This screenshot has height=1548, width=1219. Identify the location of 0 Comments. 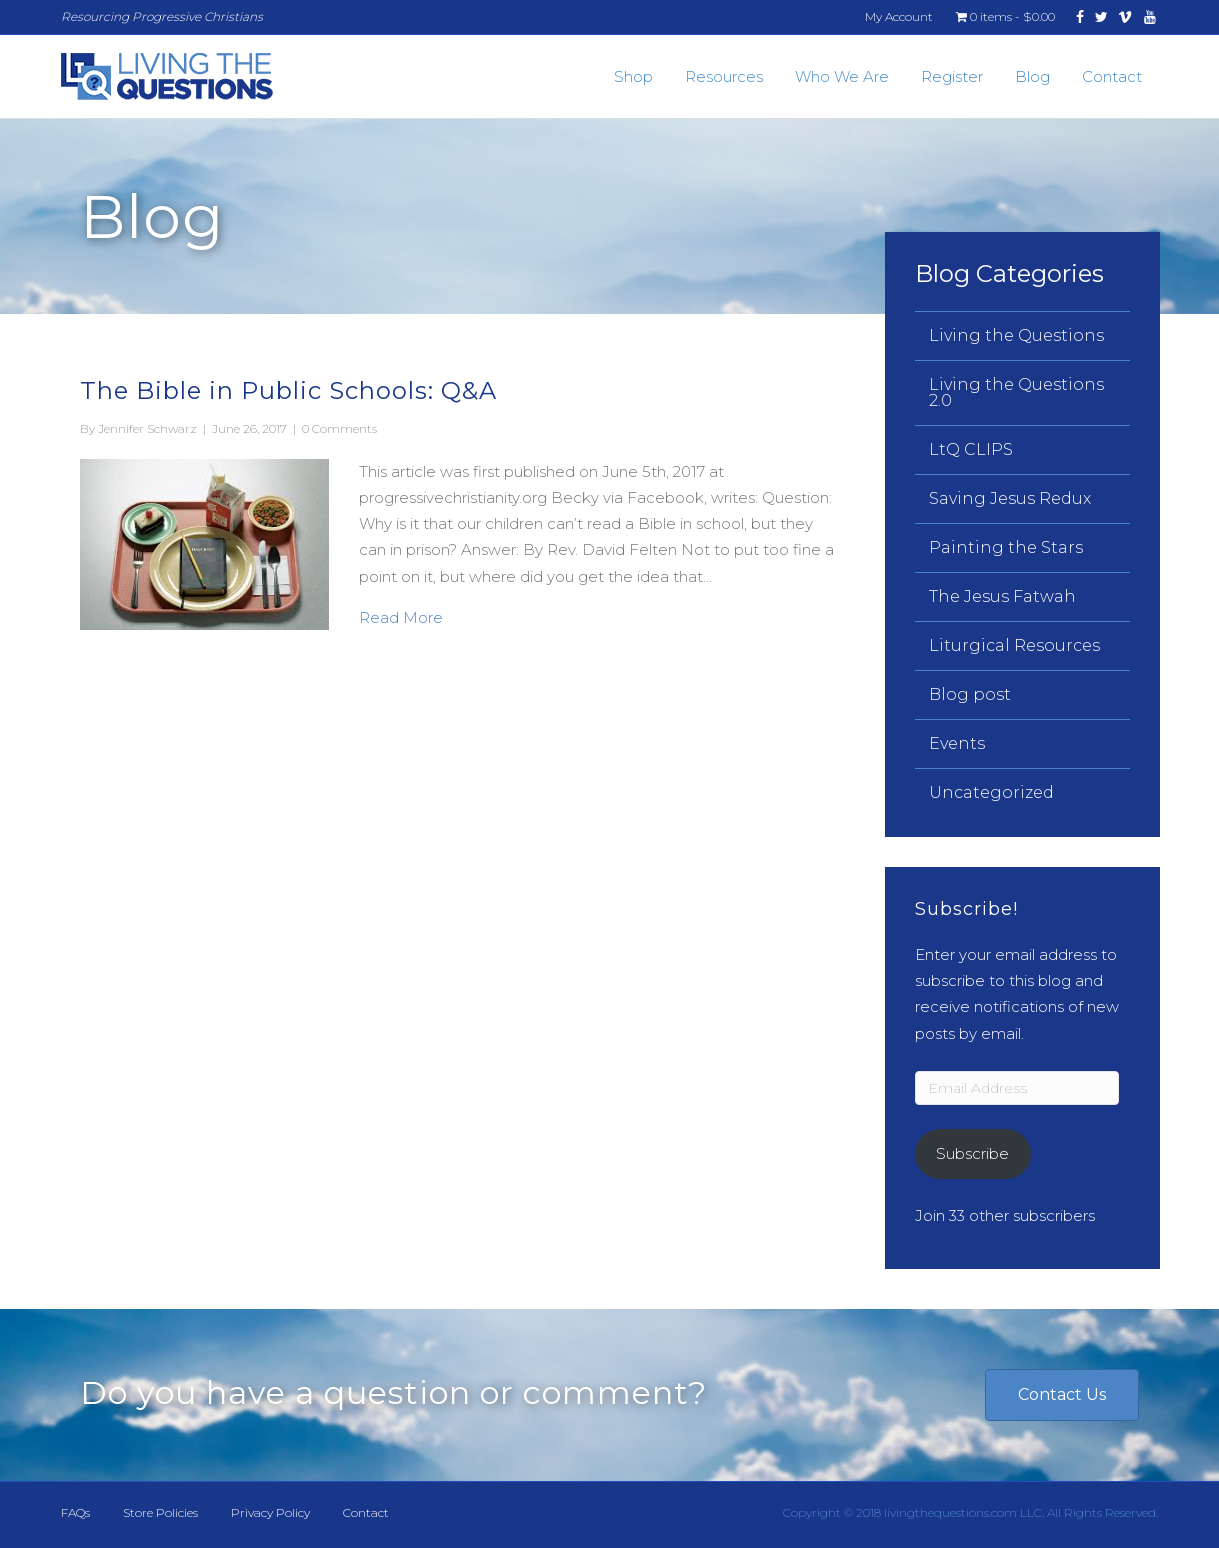
(339, 428).